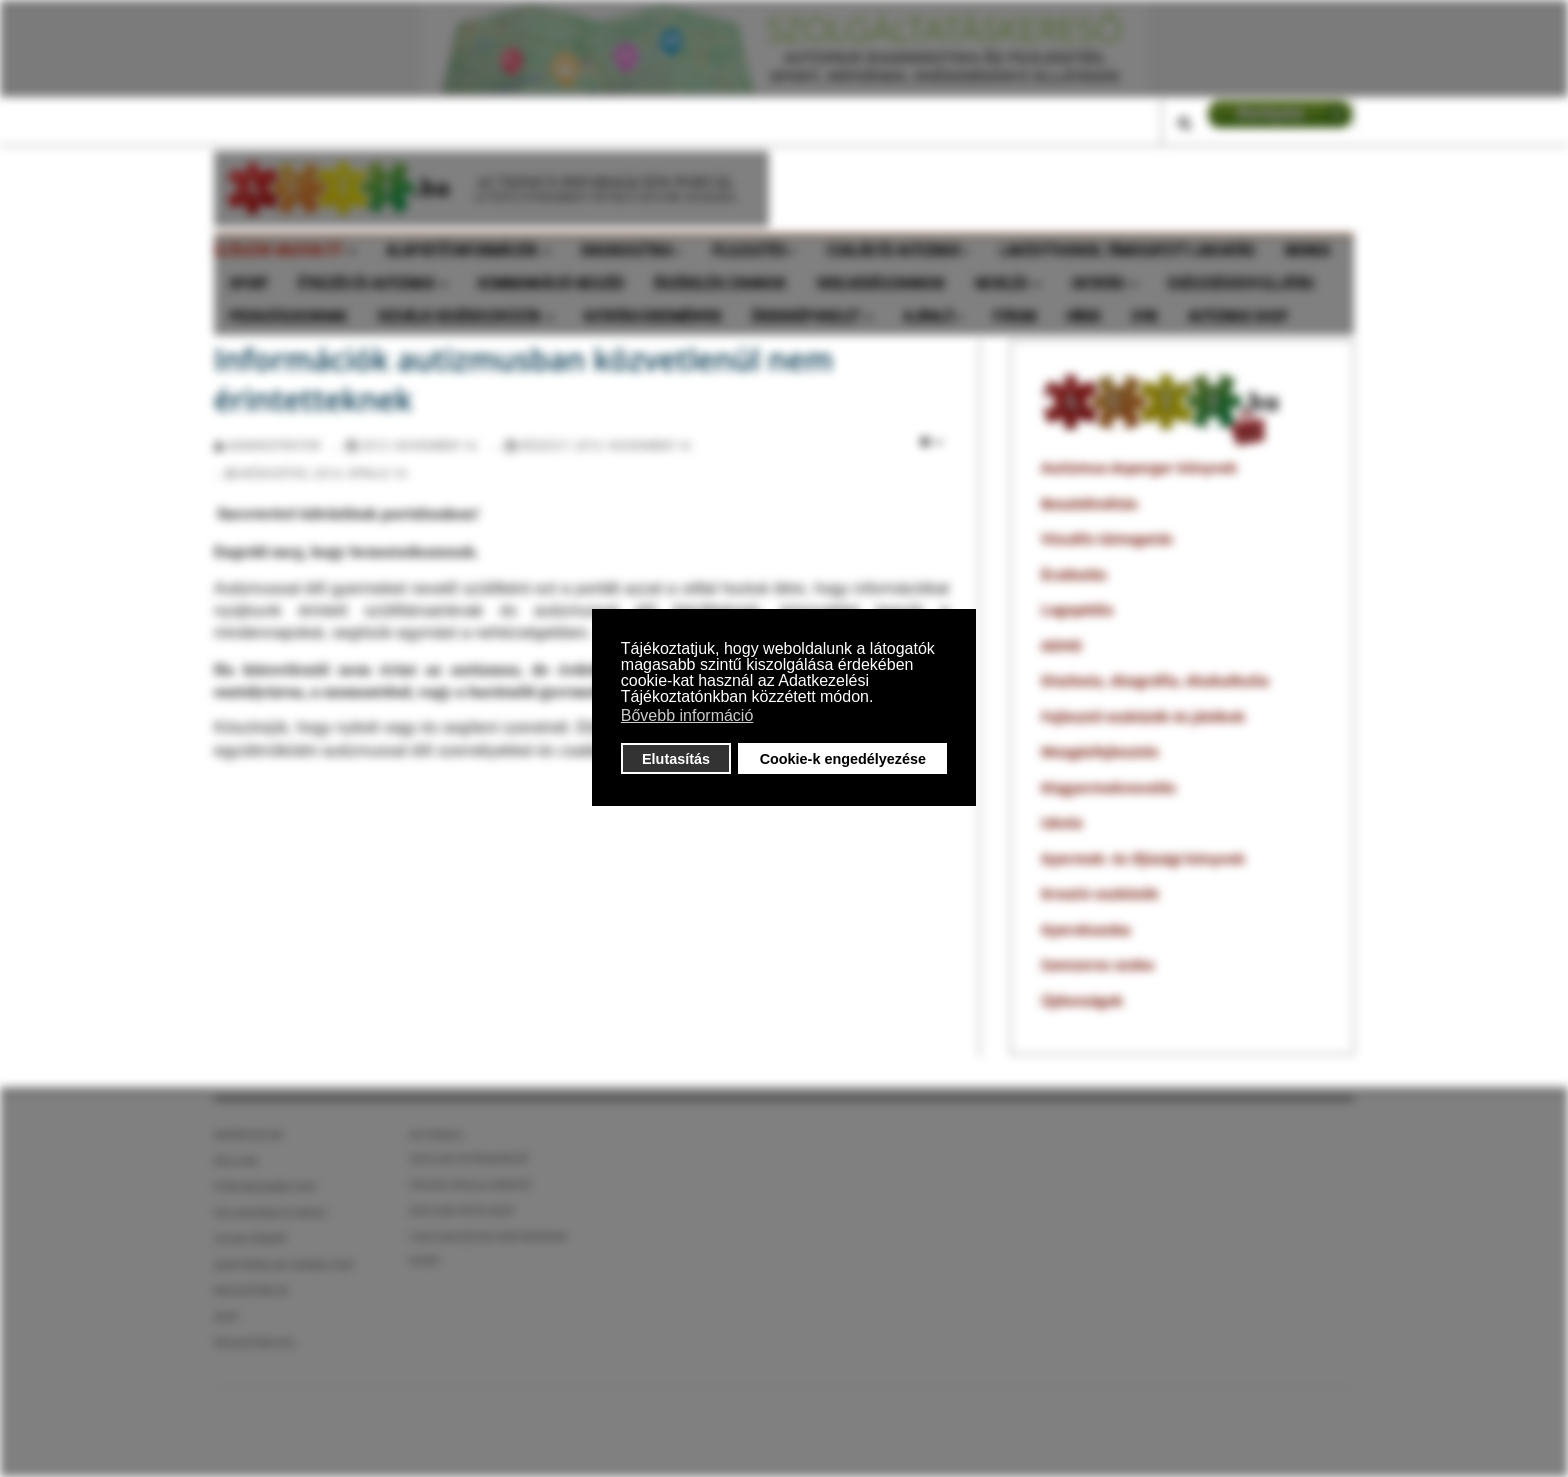 The image size is (1568, 1477). Describe the element at coordinates (880, 284) in the screenshot. I see `Viselkedészavarok` at that location.